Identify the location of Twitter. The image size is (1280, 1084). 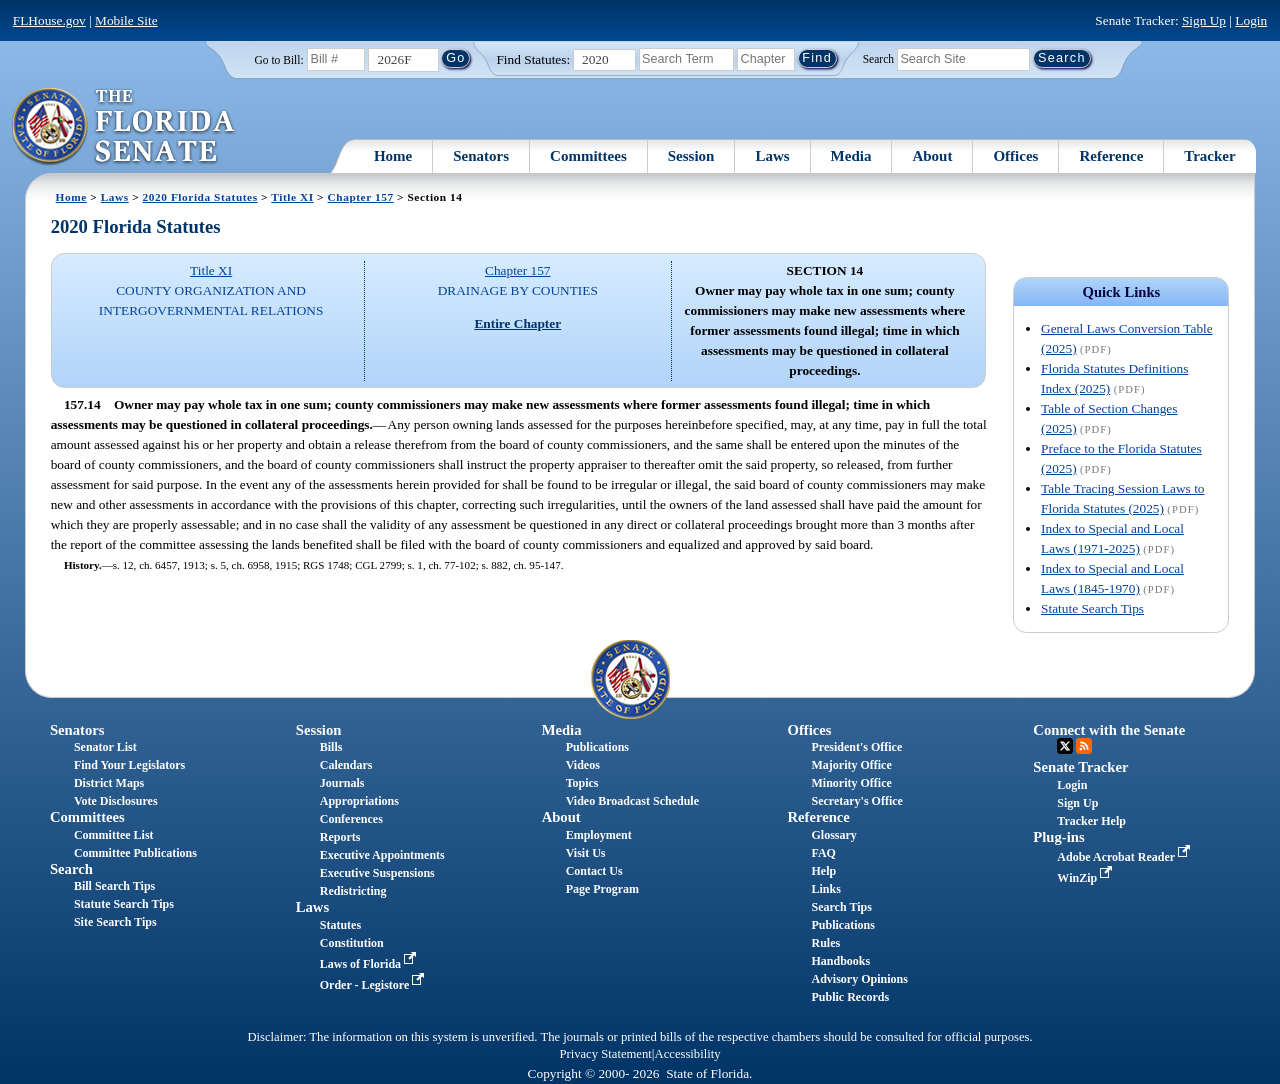
(1065, 746).